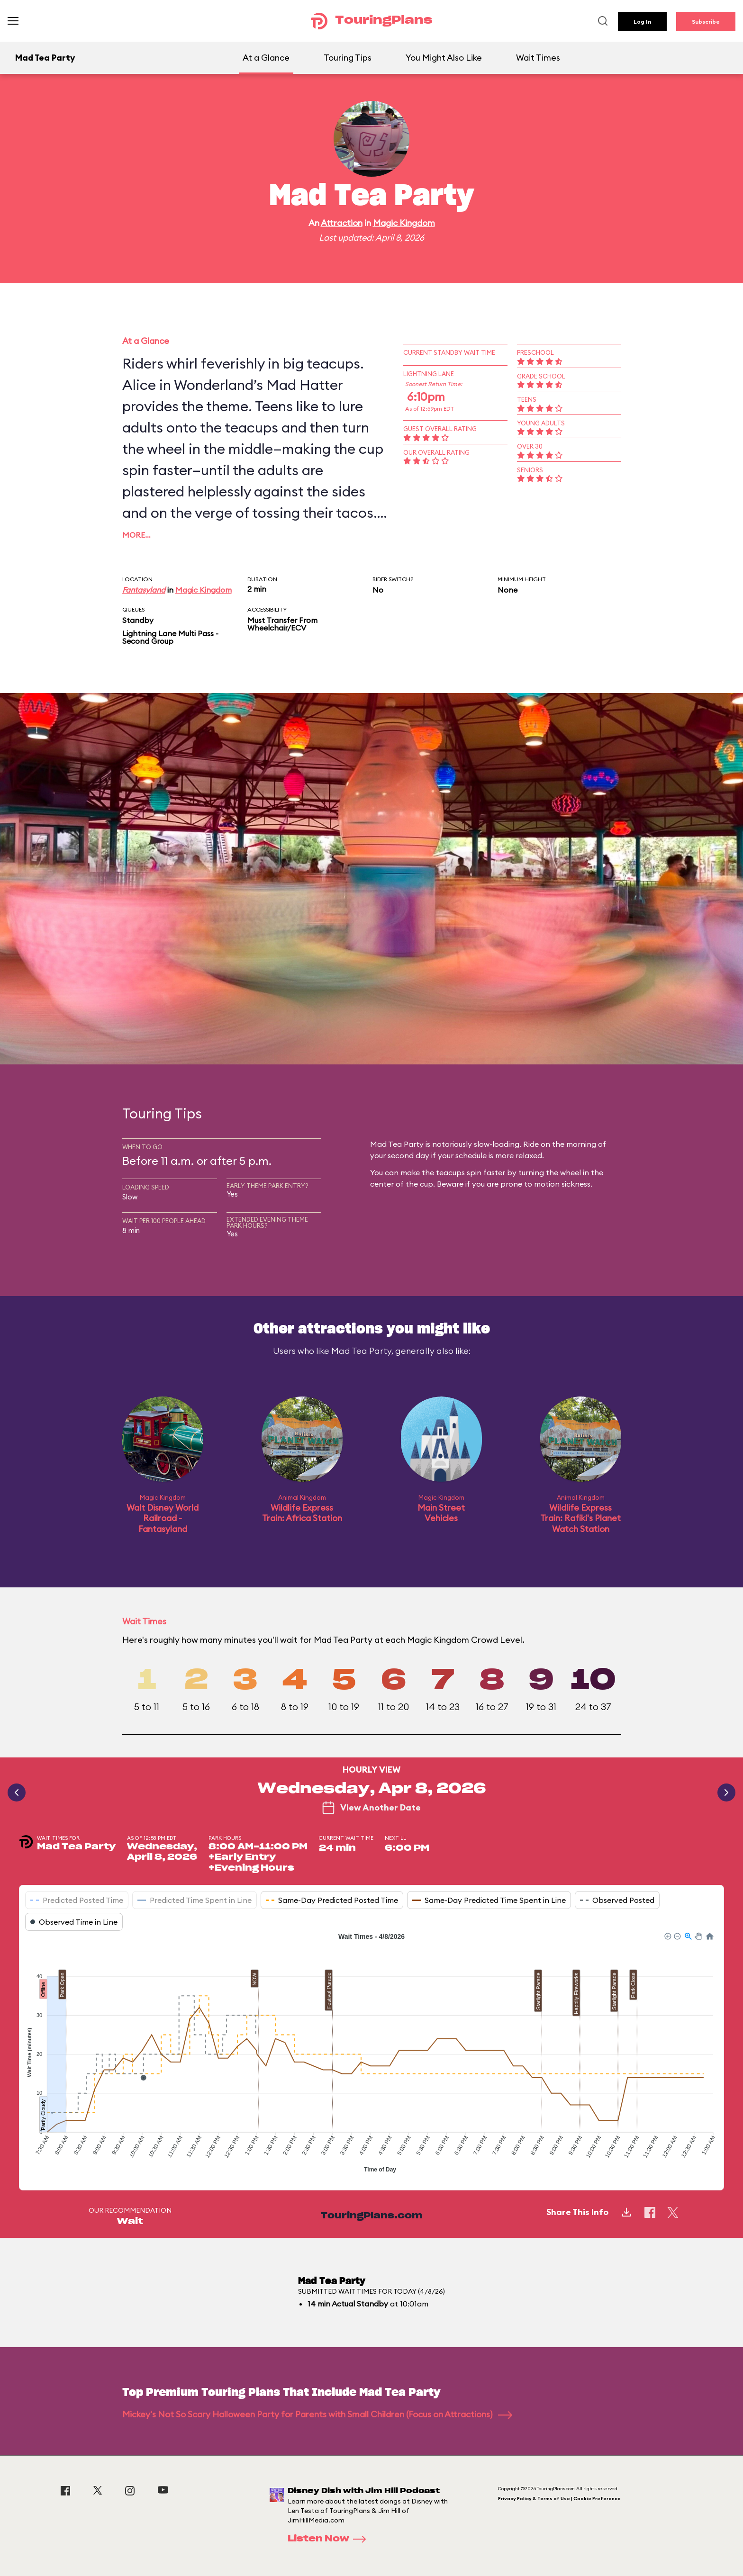 The width and height of the screenshot is (743, 2576). I want to click on Log In, so click(642, 21).